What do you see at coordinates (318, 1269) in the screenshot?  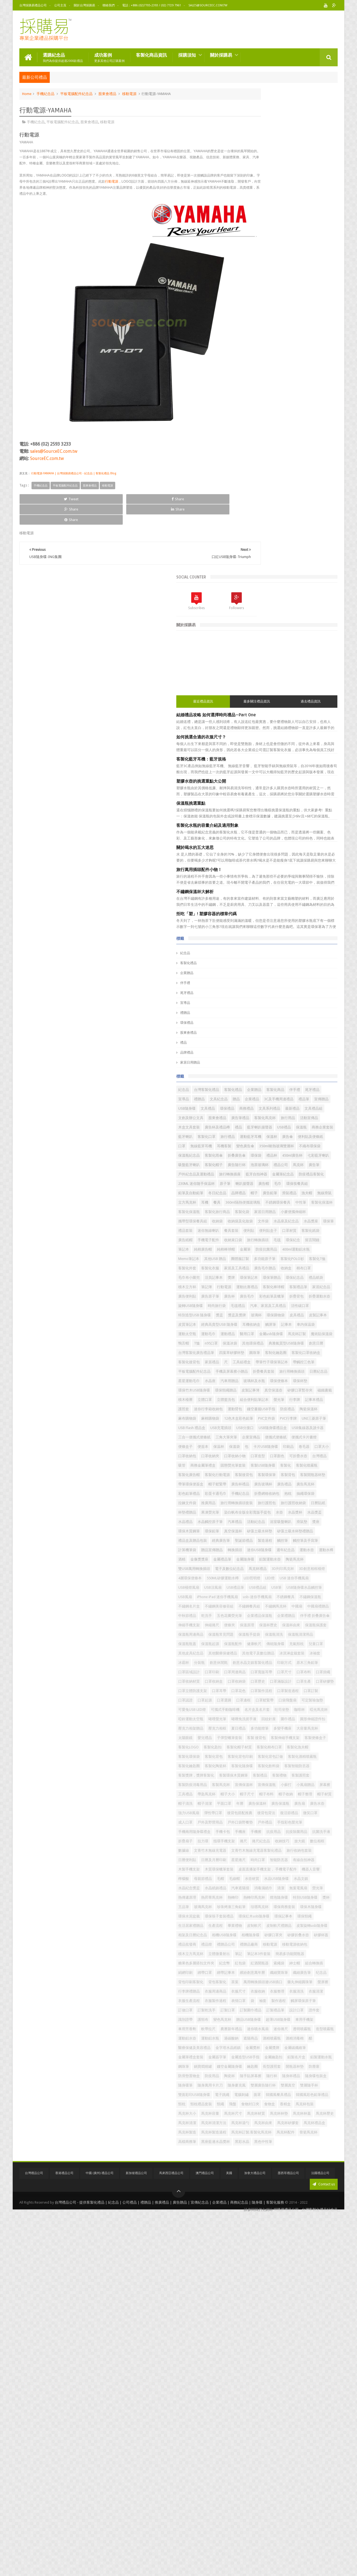 I see `固態熒光筆套裝` at bounding box center [318, 1269].